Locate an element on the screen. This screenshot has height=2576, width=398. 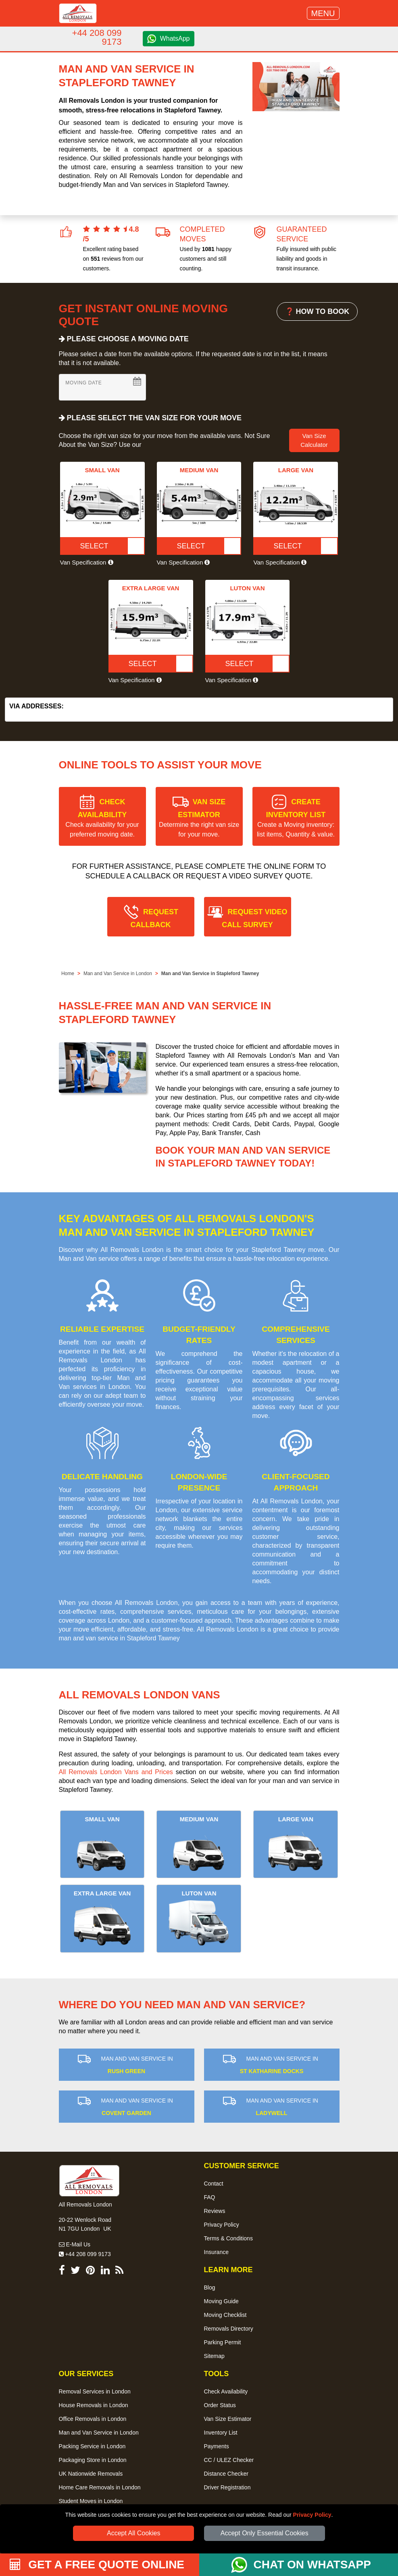
House Removals in London is located at coordinates (93, 2405).